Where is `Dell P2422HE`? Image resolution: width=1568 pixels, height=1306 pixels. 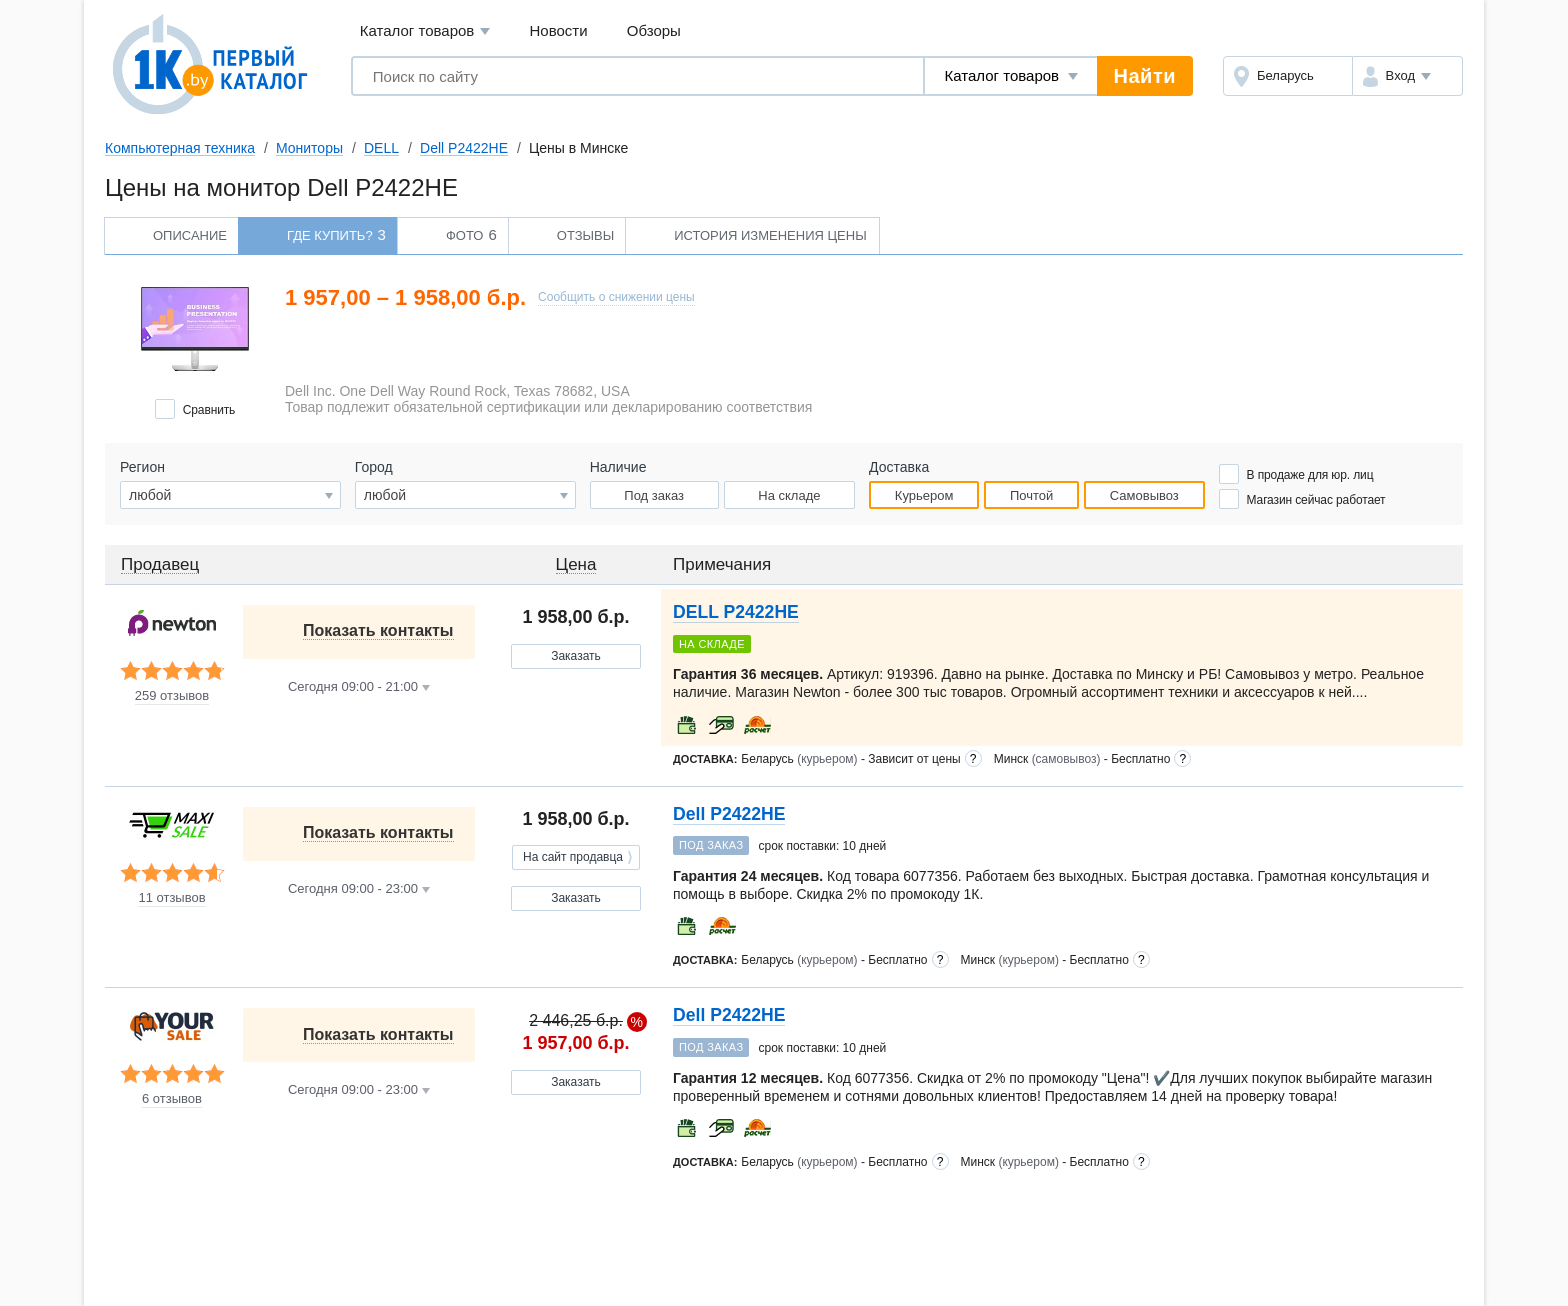
Dell P2422HE is located at coordinates (464, 148).